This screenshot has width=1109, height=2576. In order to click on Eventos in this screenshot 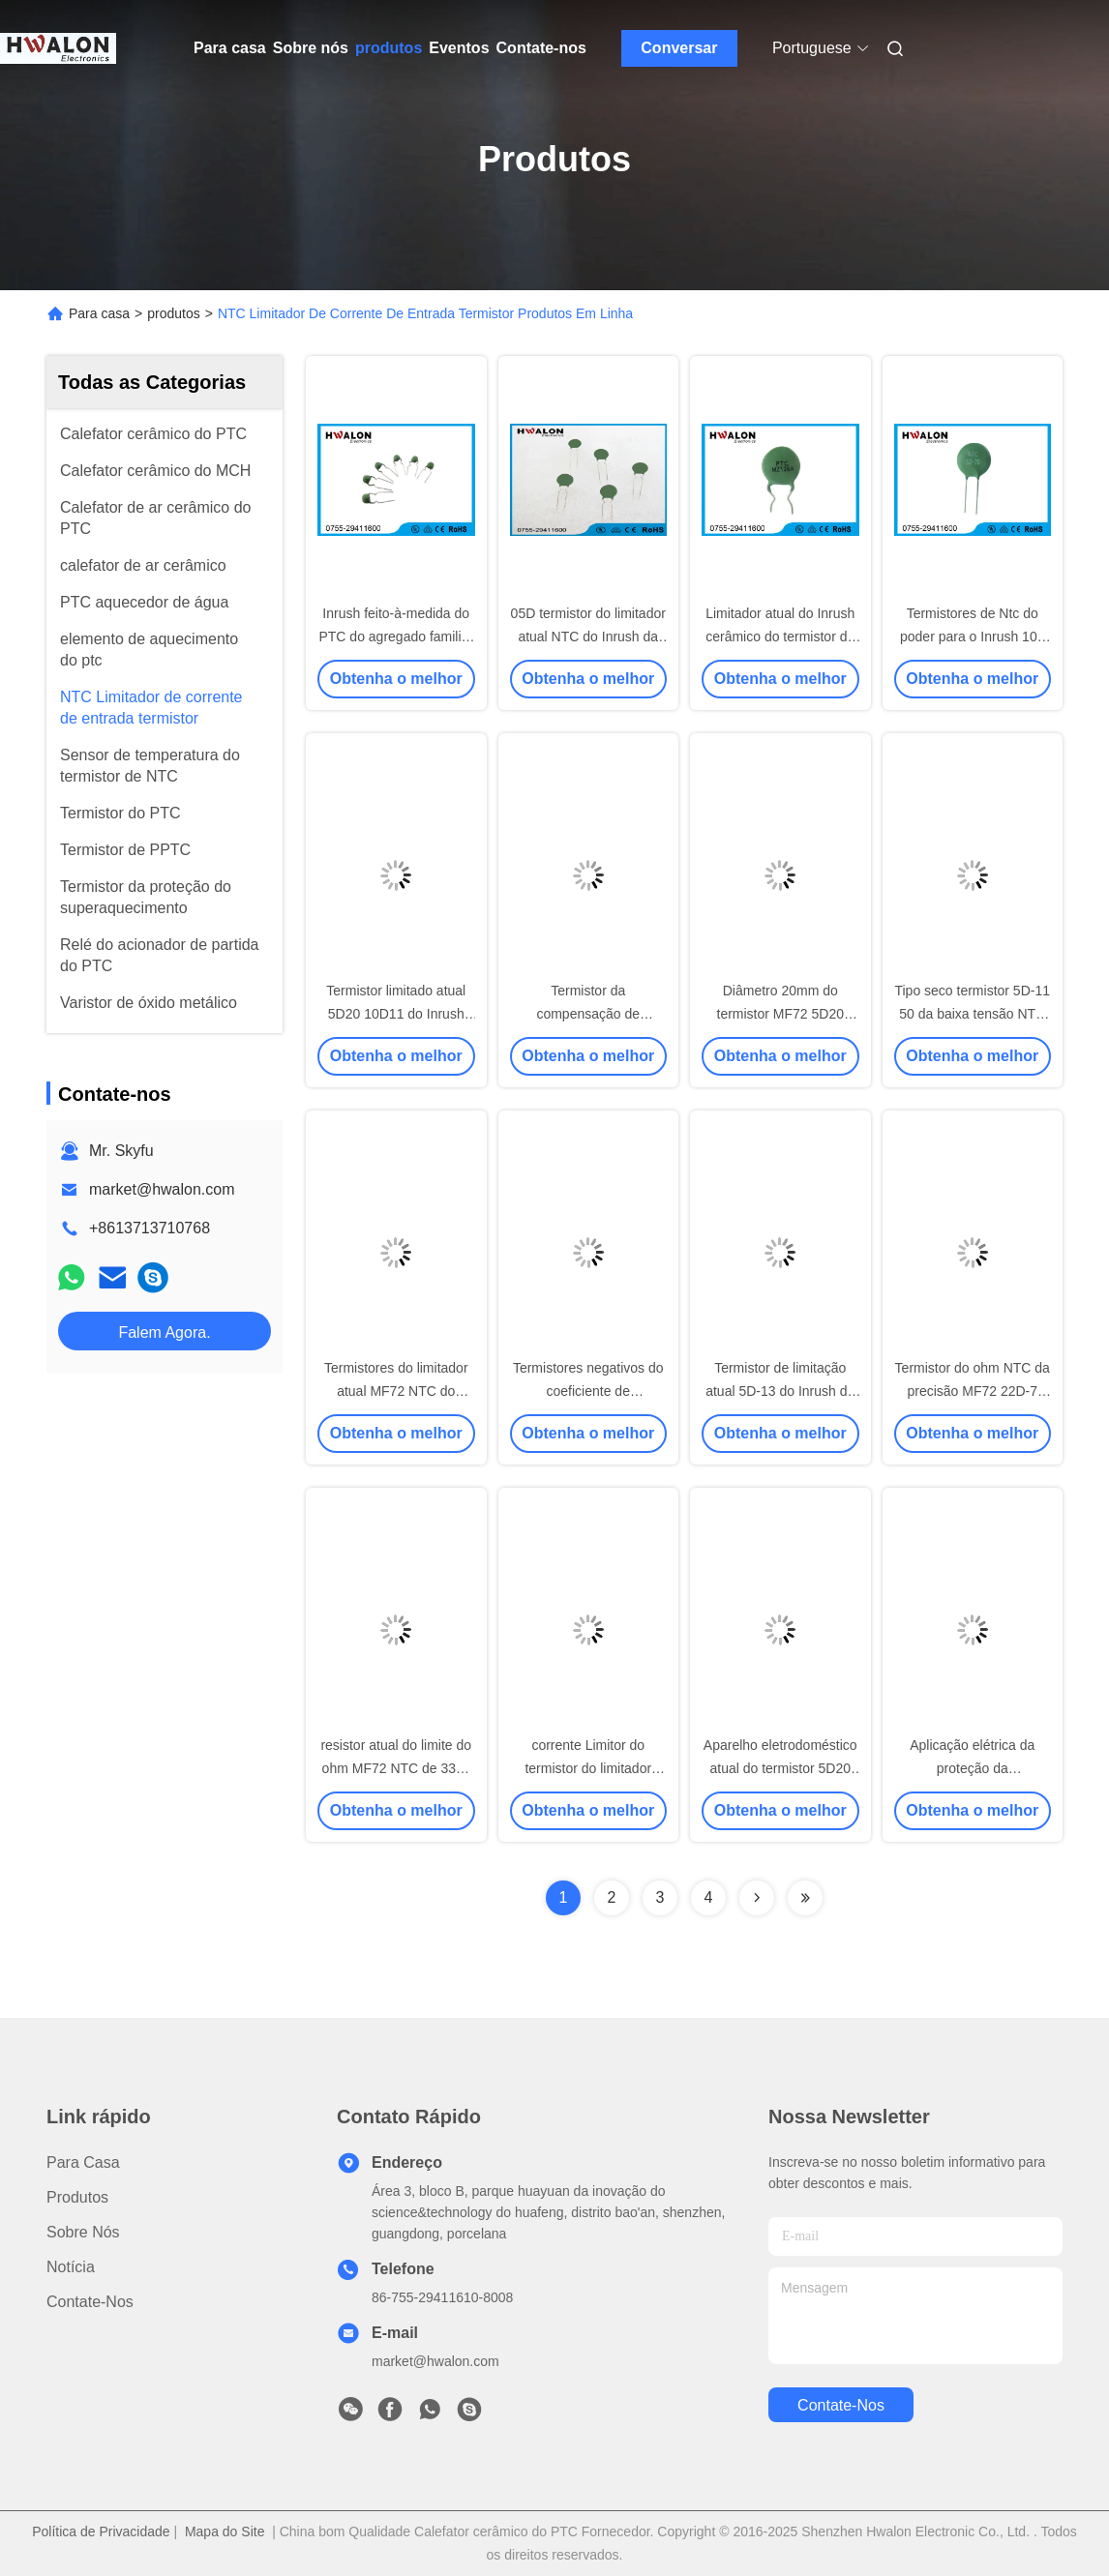, I will do `click(459, 48)`.